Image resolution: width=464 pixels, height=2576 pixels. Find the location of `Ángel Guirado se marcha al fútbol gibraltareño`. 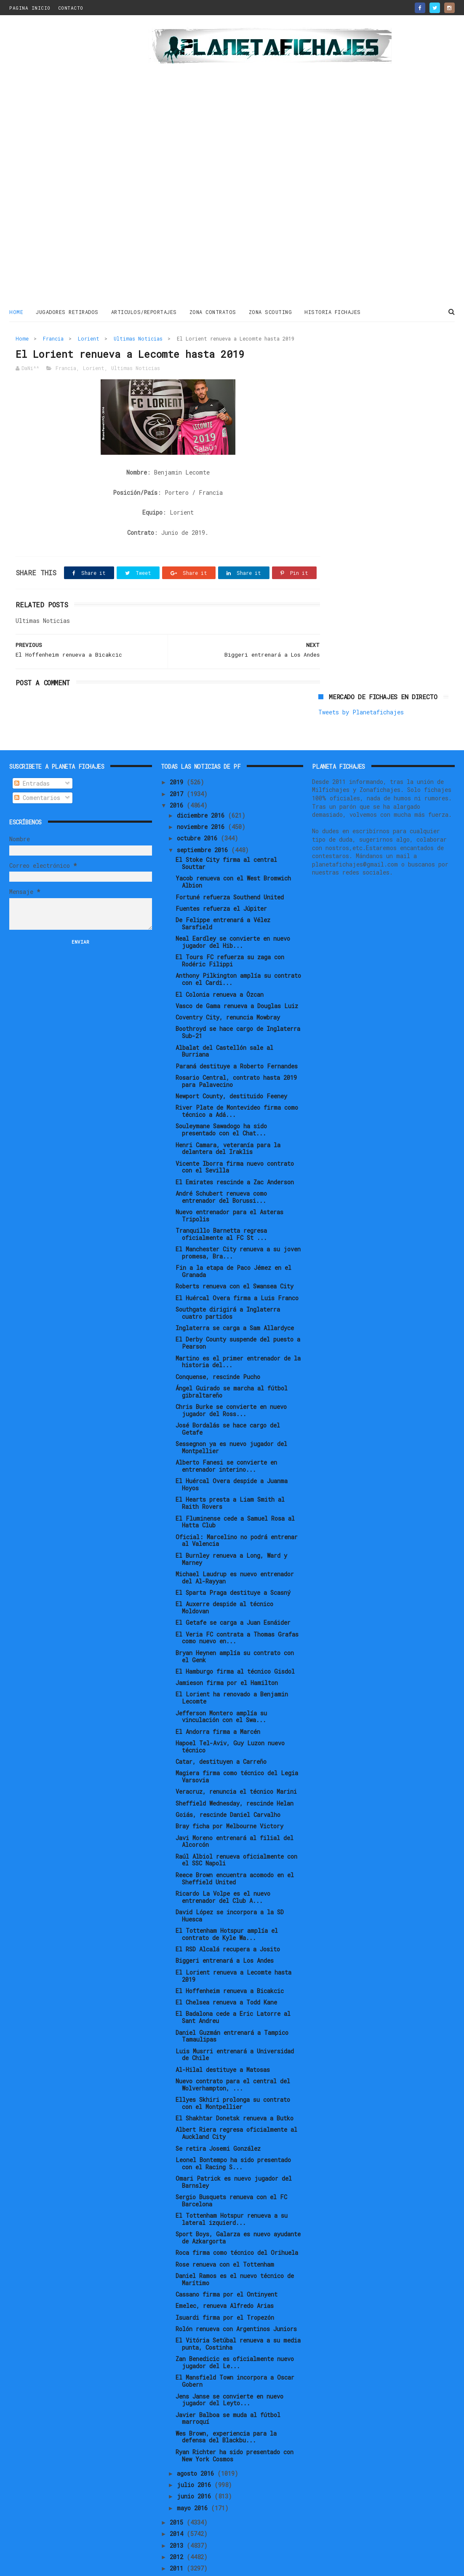

Ángel Guirado se marcha al fútbol gibraltareño is located at coordinates (232, 1363).